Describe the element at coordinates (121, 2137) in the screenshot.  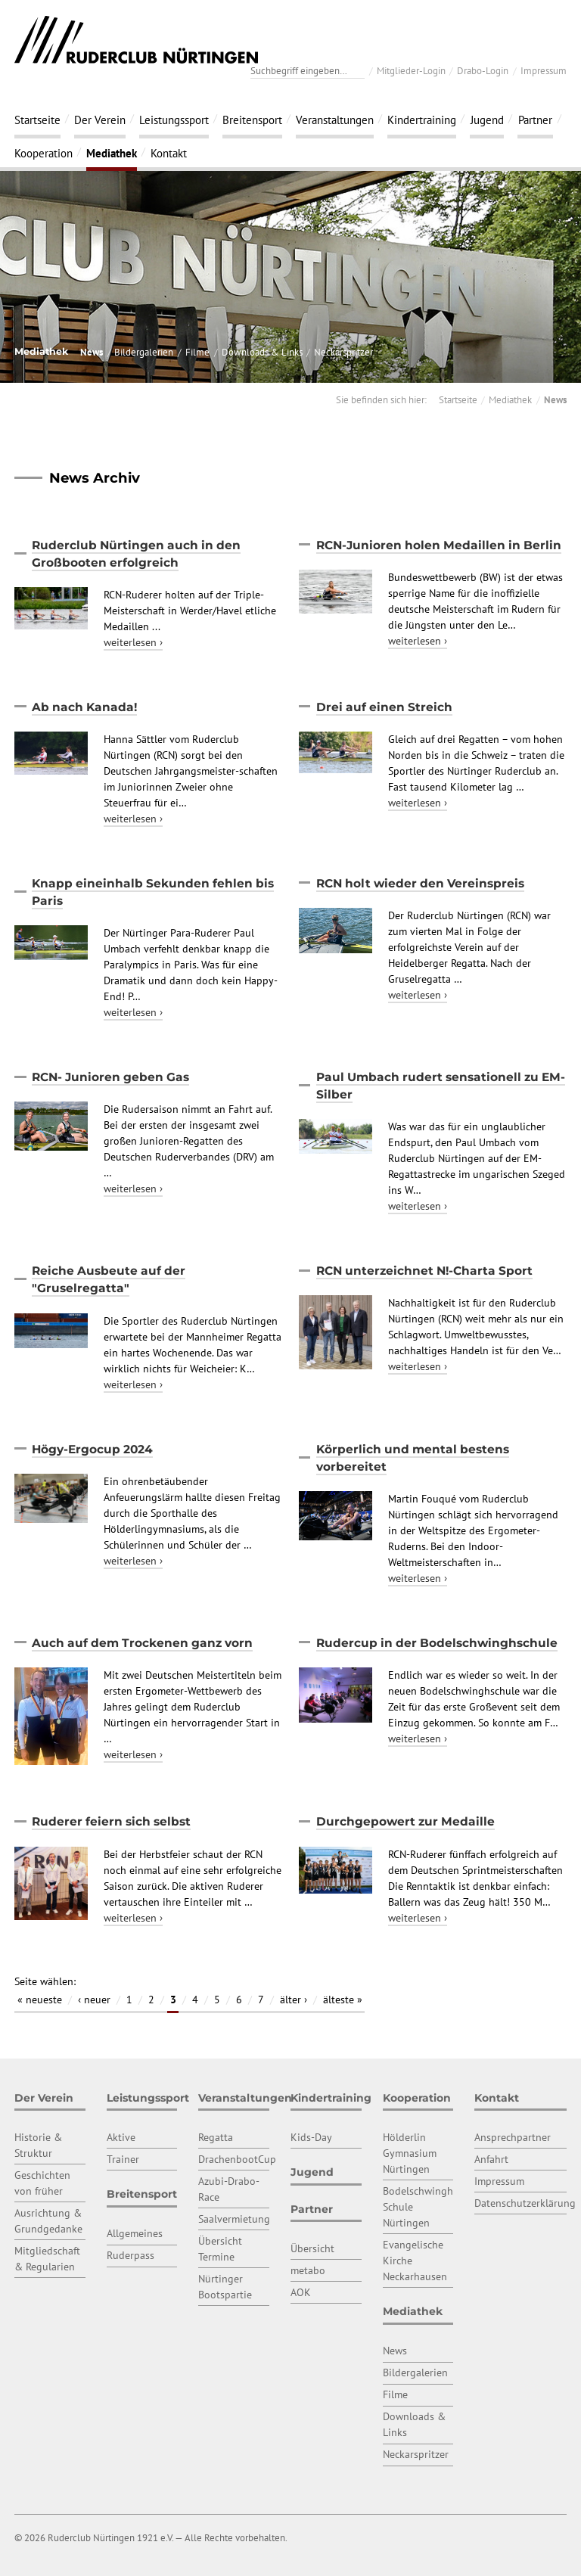
I see `Aktive` at that location.